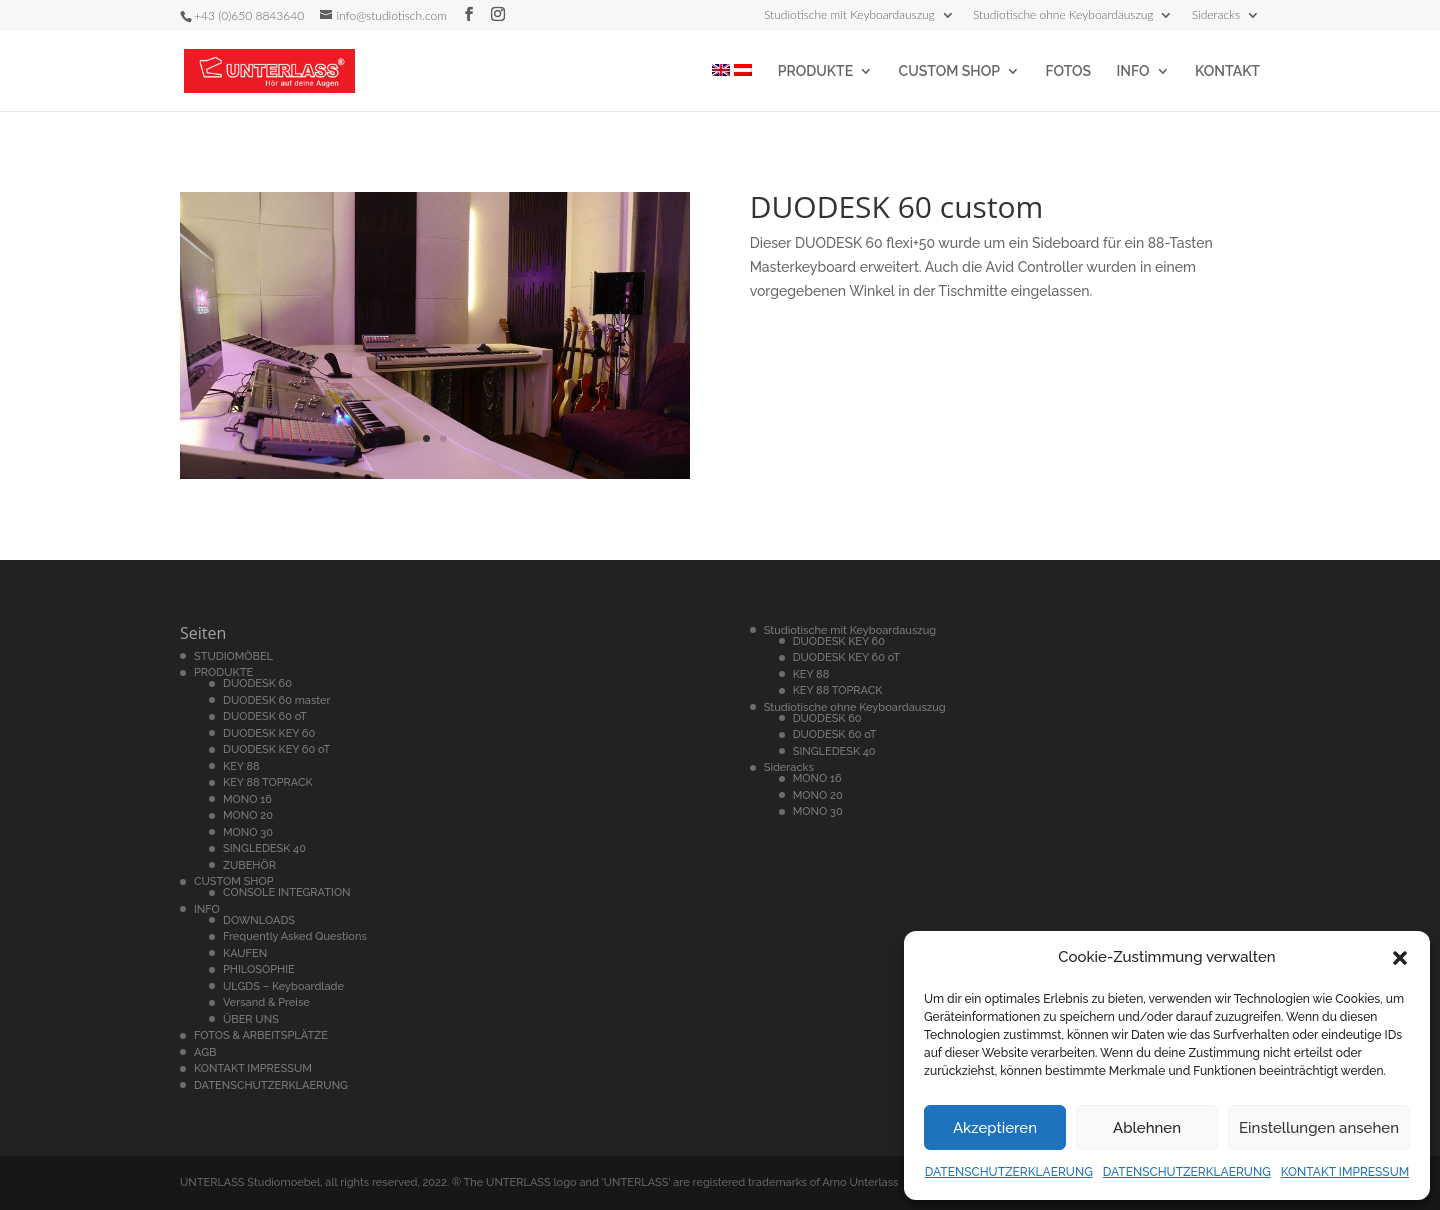  I want to click on DUODESK KEY 60, so click(269, 733).